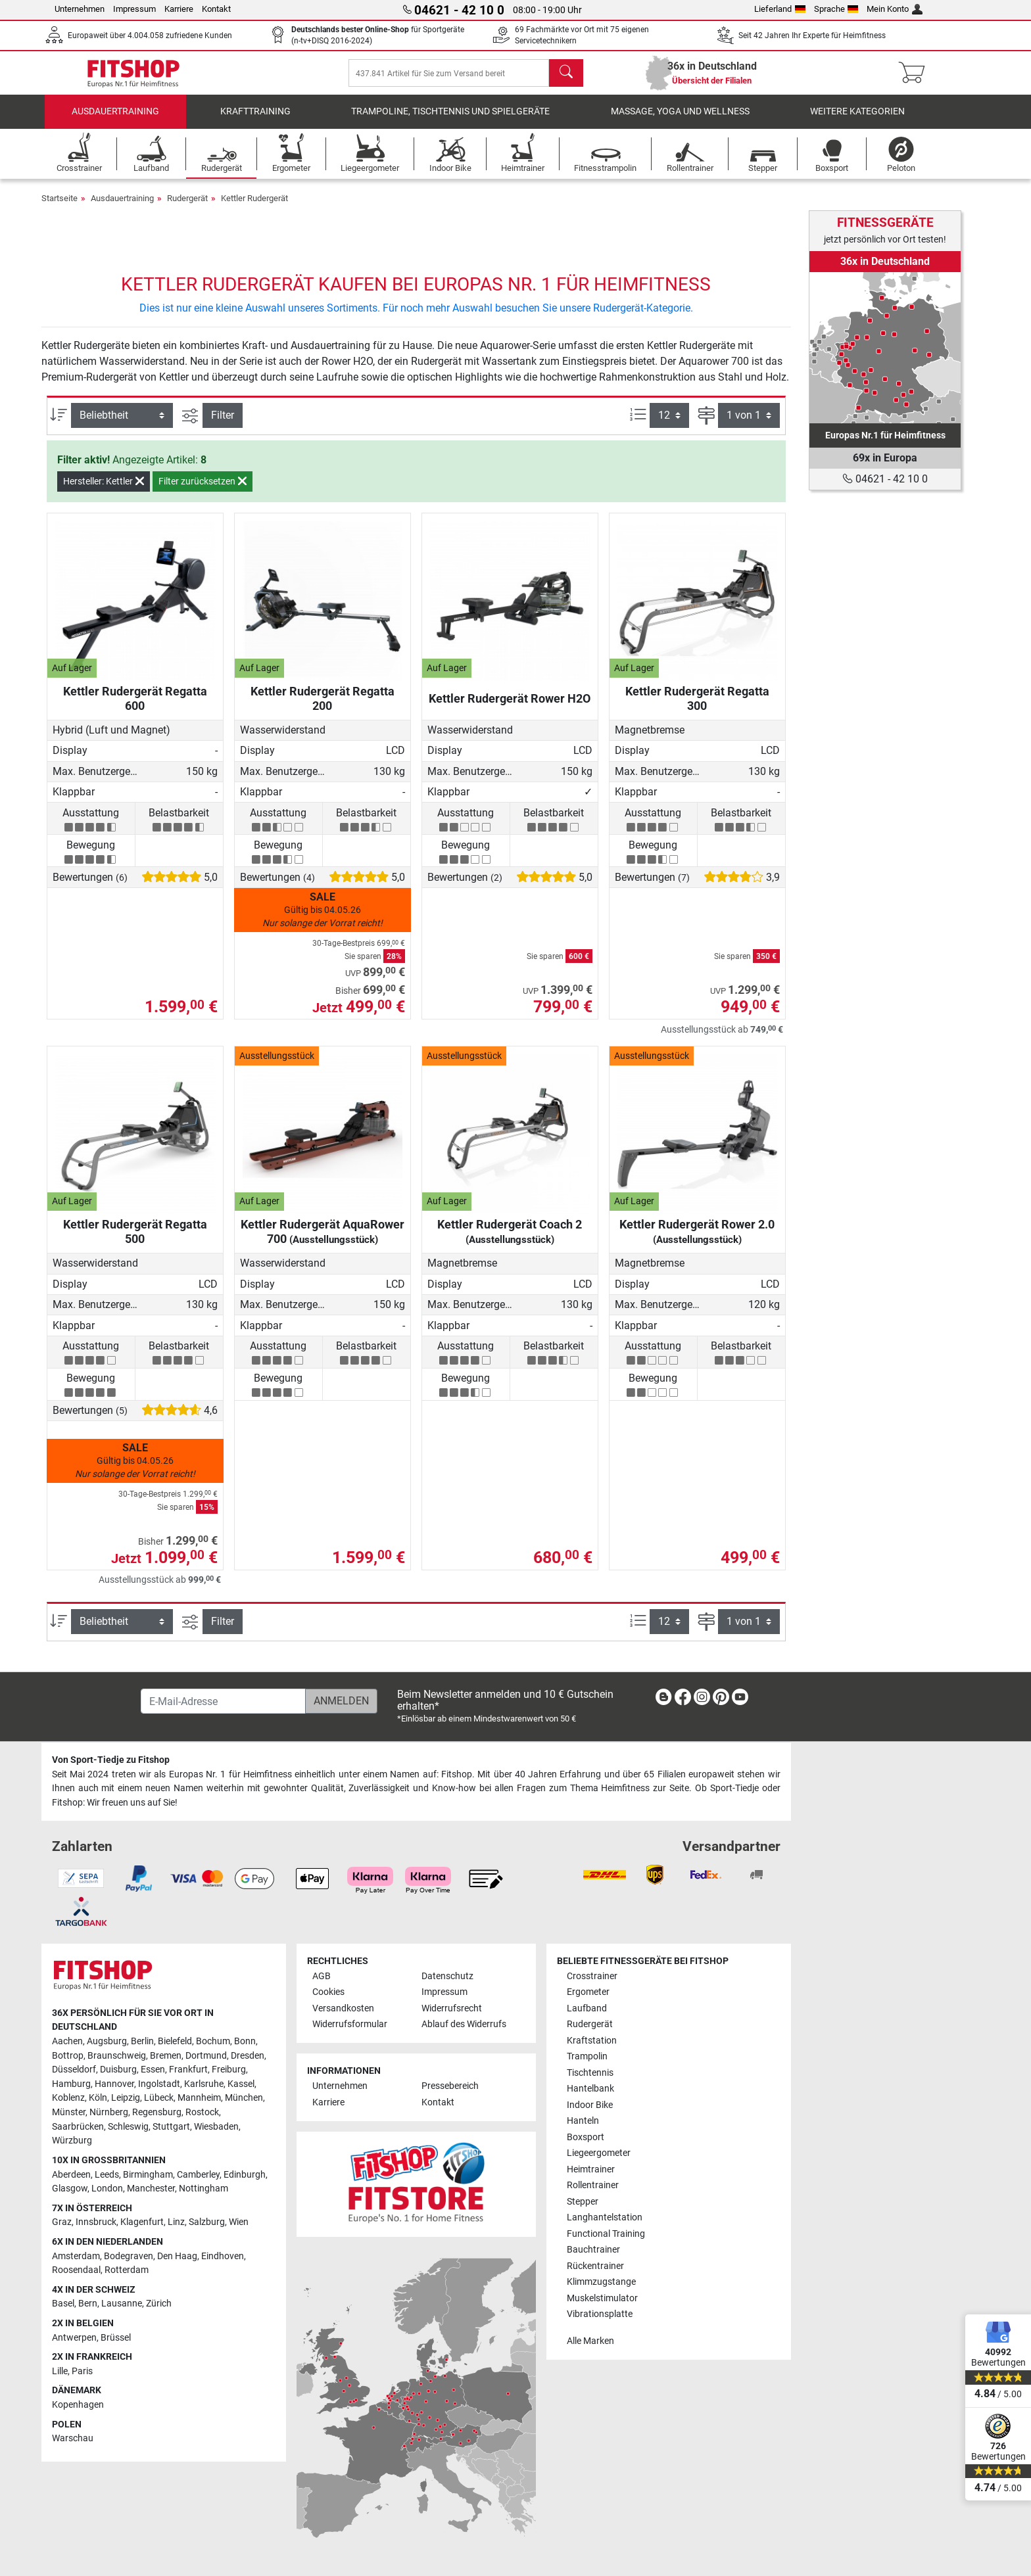 This screenshot has width=1031, height=2576. Describe the element at coordinates (177, 2256) in the screenshot. I see `Den Haag [link]` at that location.